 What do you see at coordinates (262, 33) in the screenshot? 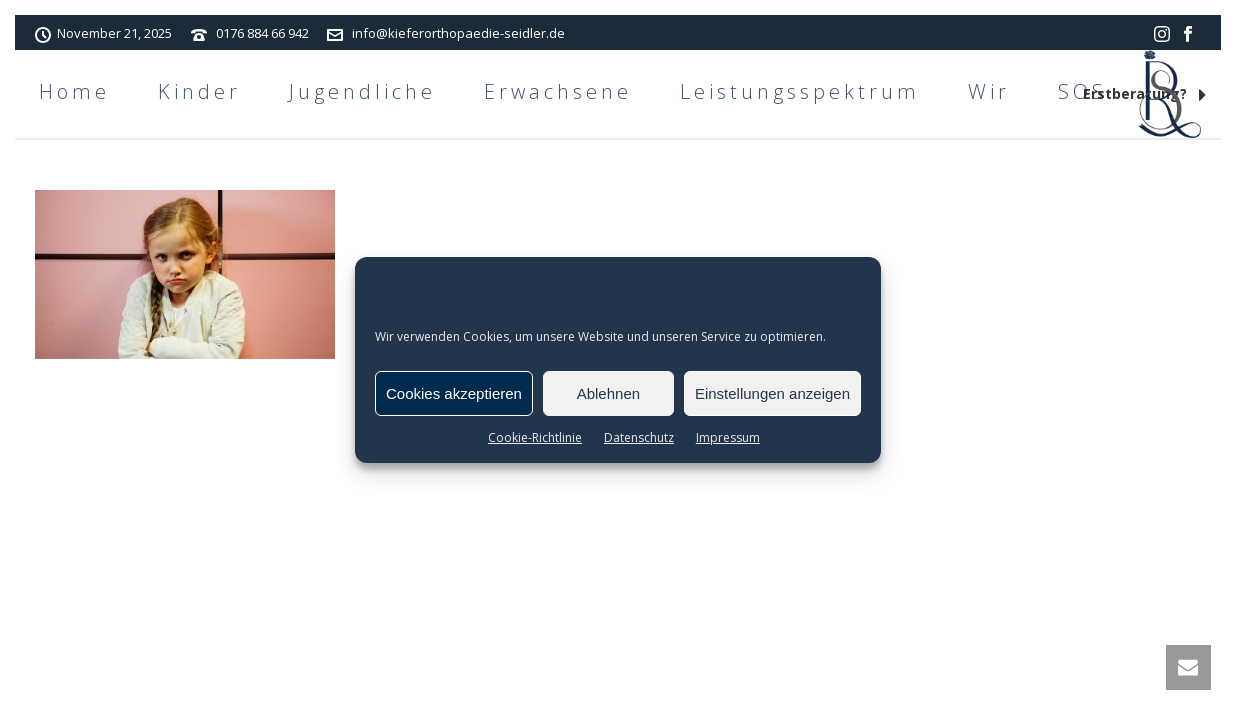
I see `0176 884 66 942` at bounding box center [262, 33].